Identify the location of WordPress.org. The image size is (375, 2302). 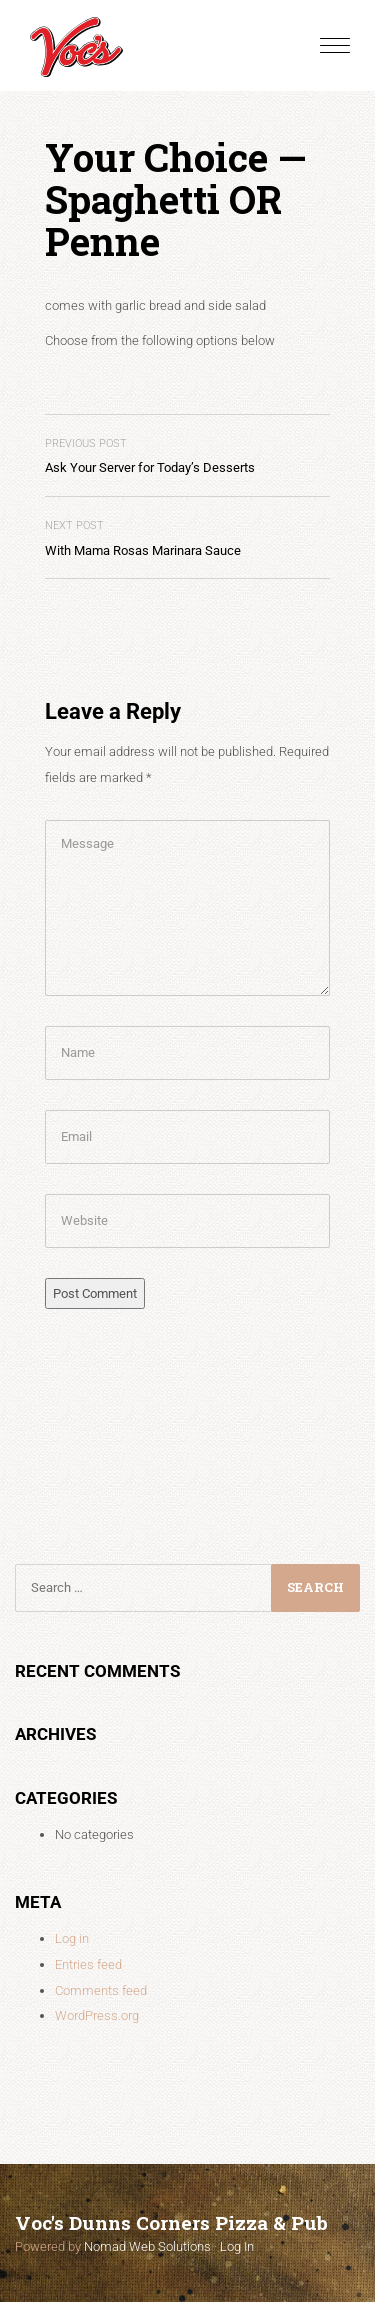
(97, 2015).